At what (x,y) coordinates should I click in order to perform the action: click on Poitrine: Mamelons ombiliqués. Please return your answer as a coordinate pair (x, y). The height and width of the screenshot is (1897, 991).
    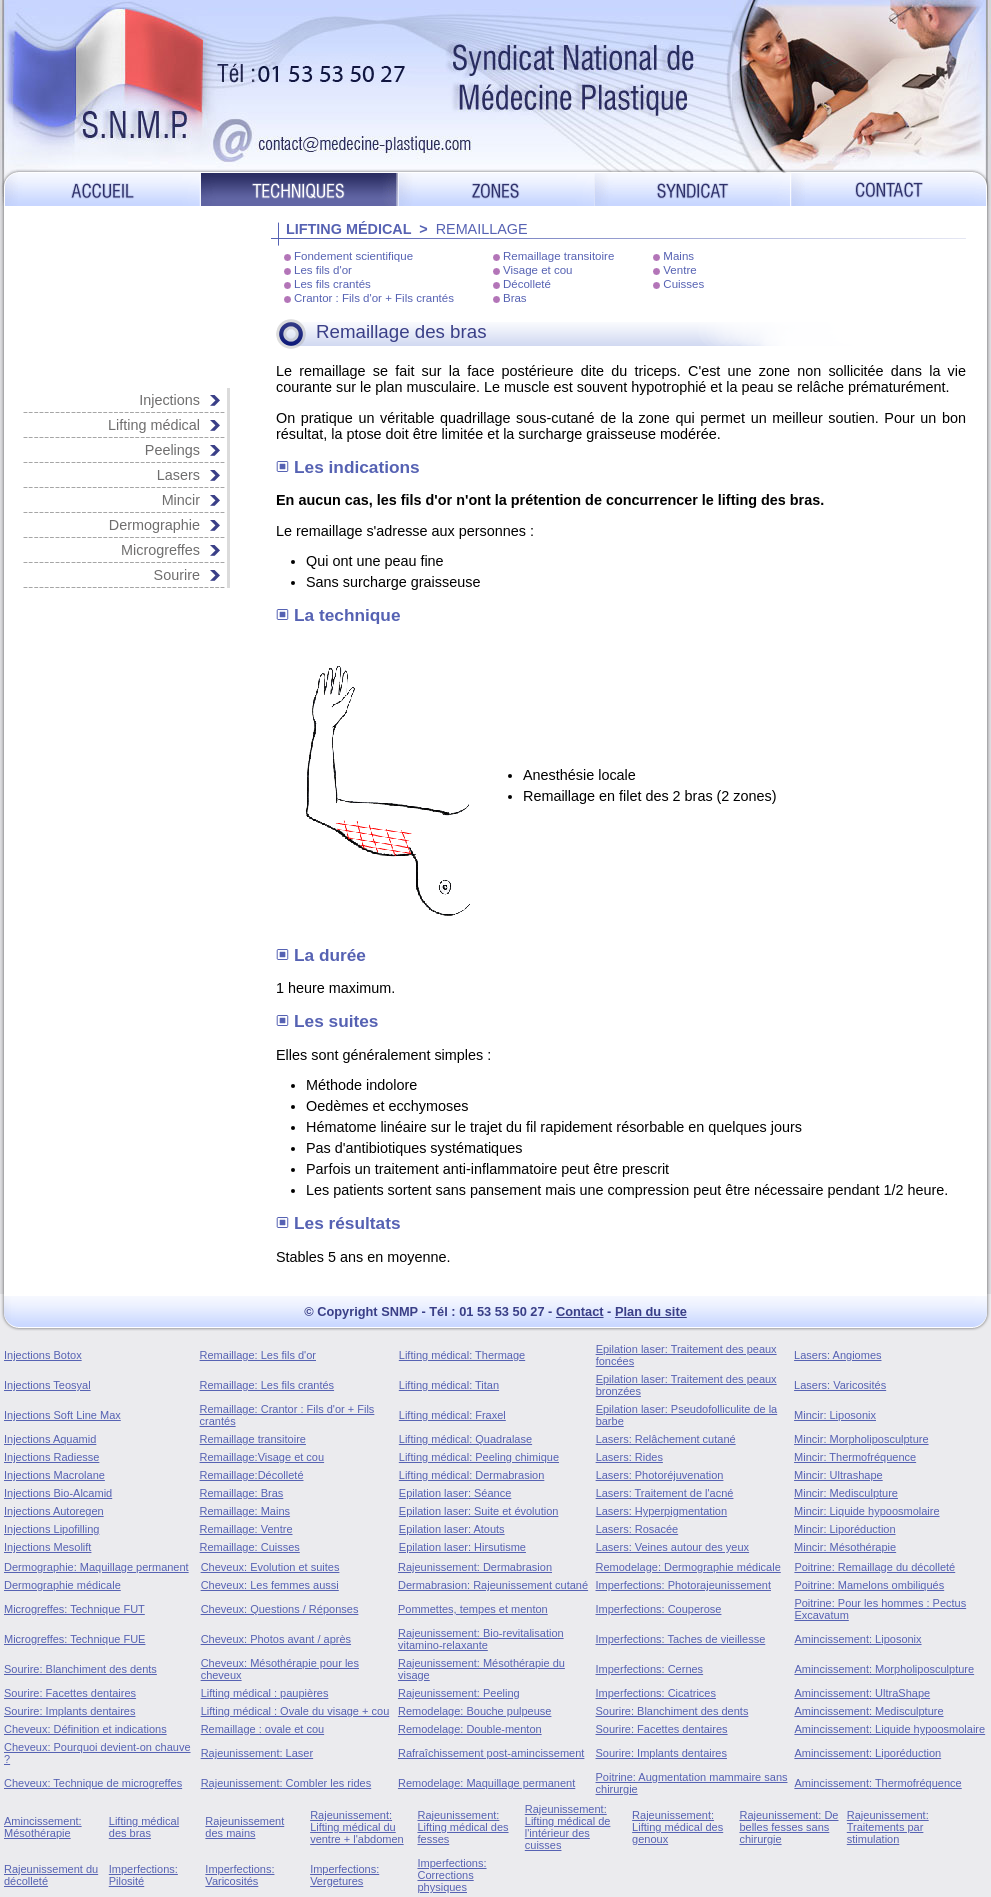
    Looking at the image, I should click on (869, 1585).